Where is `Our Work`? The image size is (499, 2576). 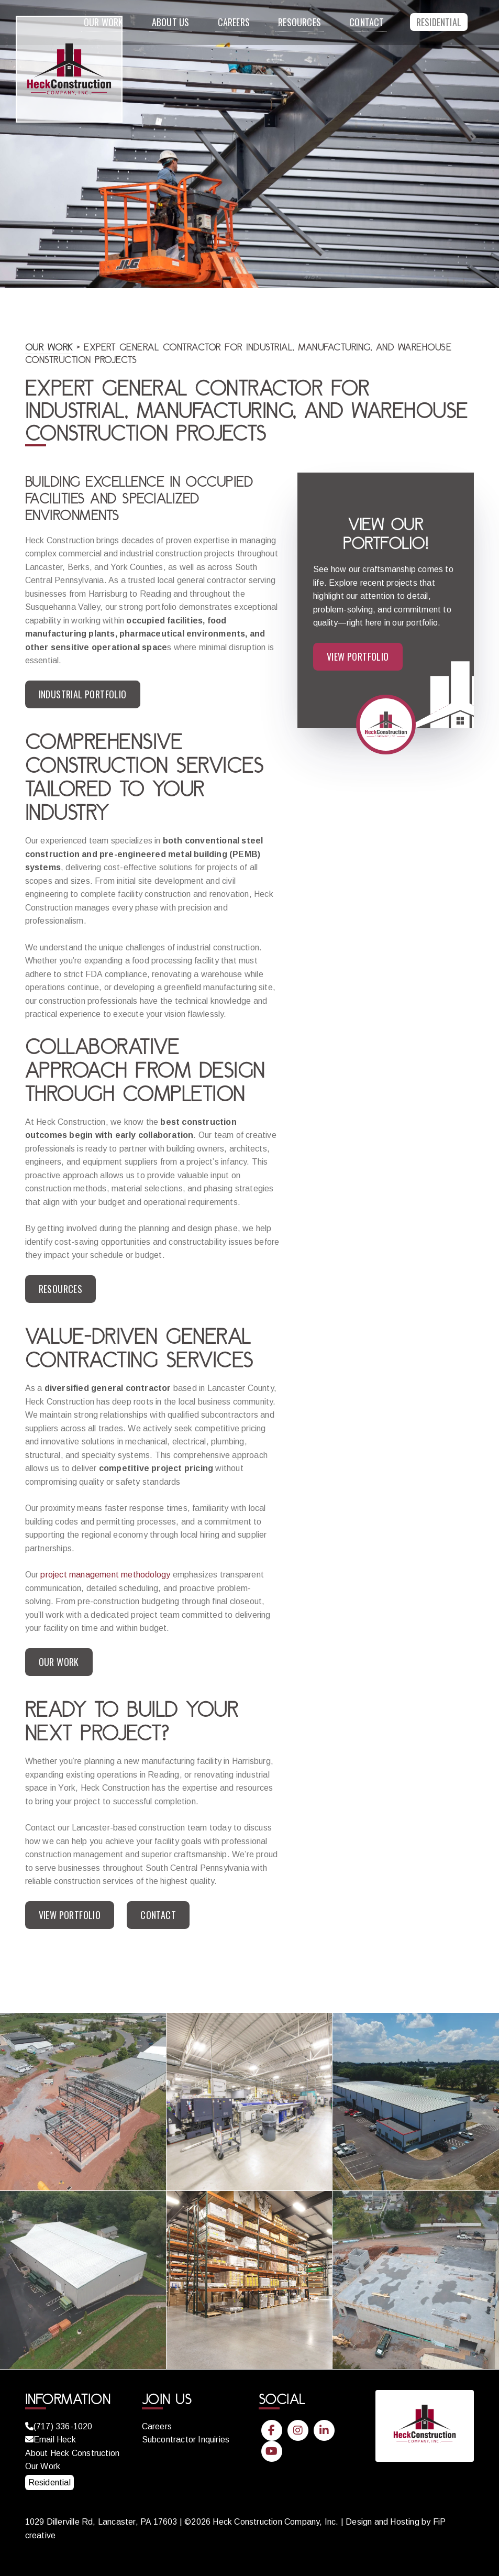 Our Work is located at coordinates (49, 346).